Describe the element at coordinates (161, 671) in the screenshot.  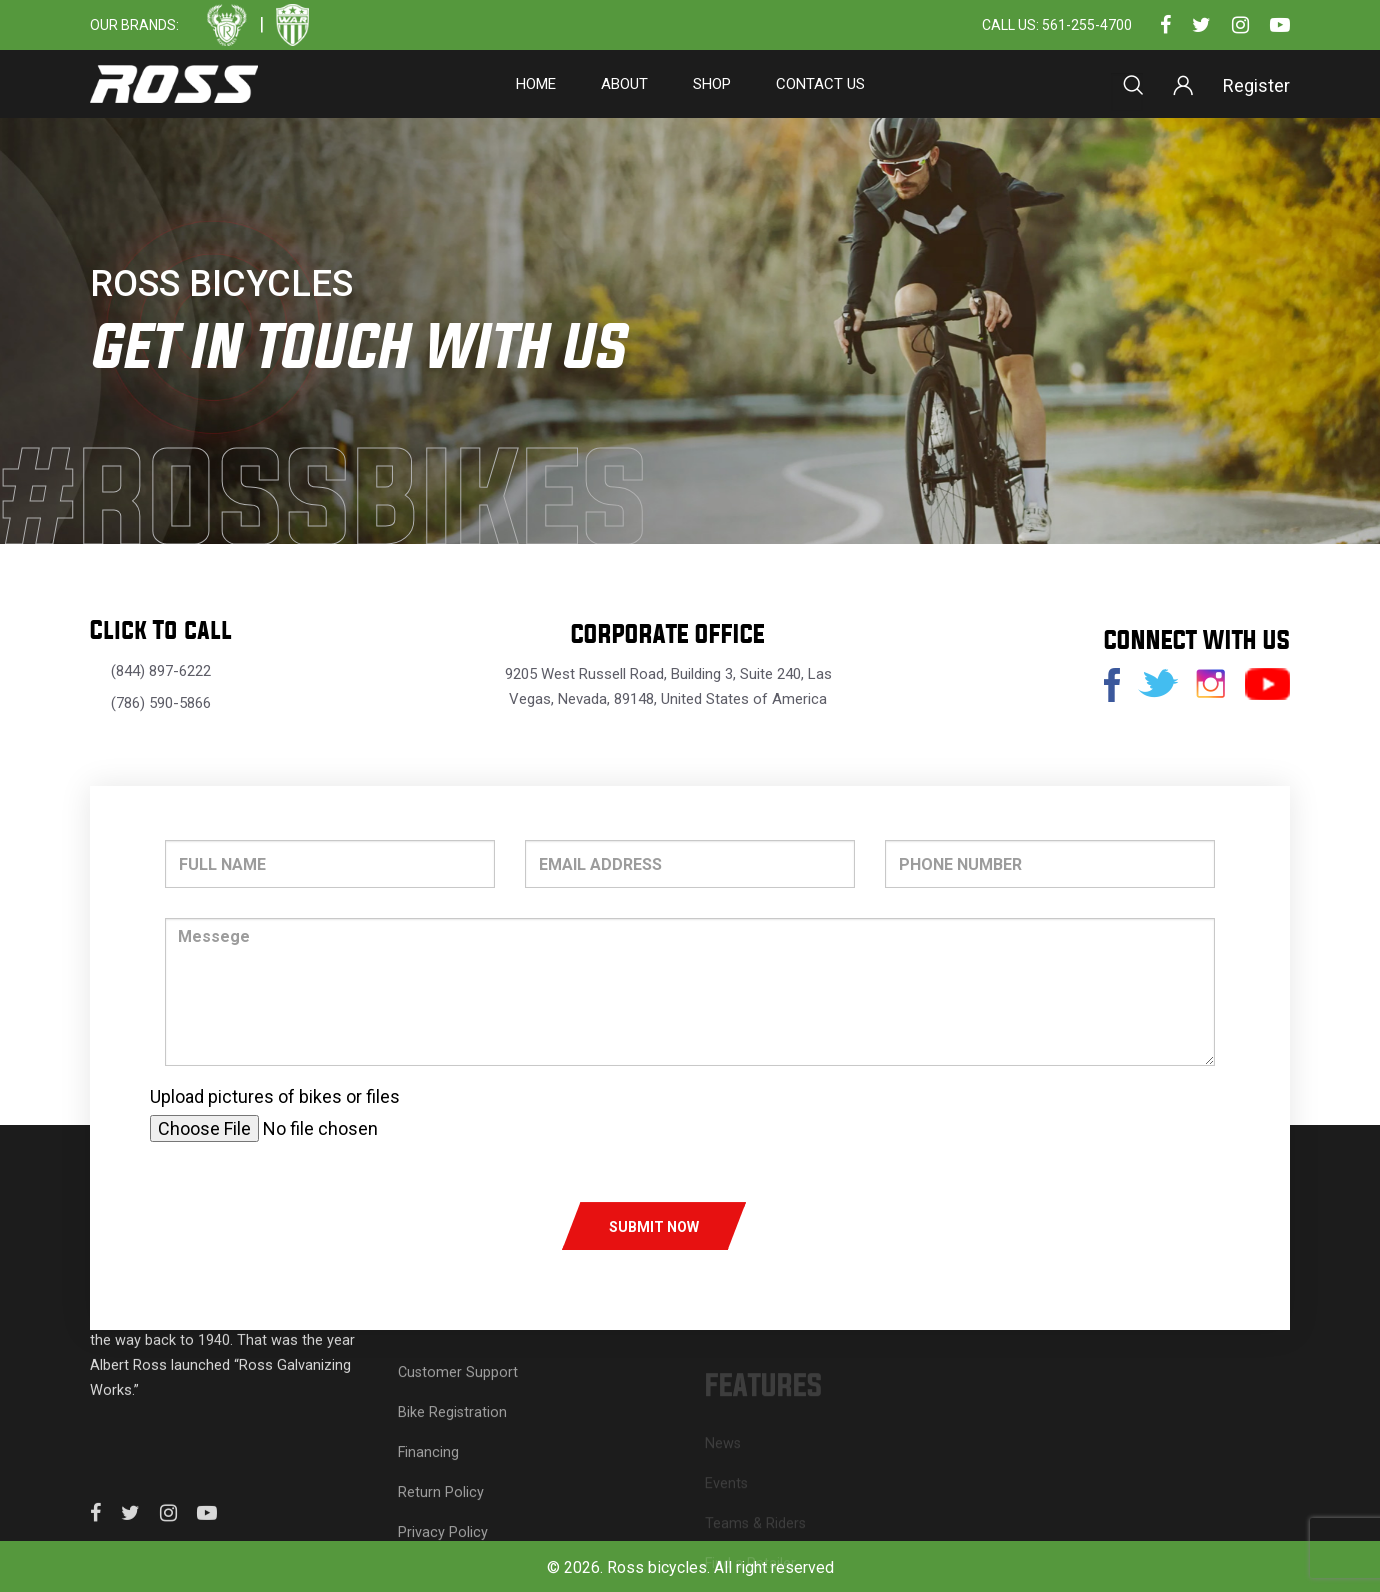
I see `(844) 897-6222` at that location.